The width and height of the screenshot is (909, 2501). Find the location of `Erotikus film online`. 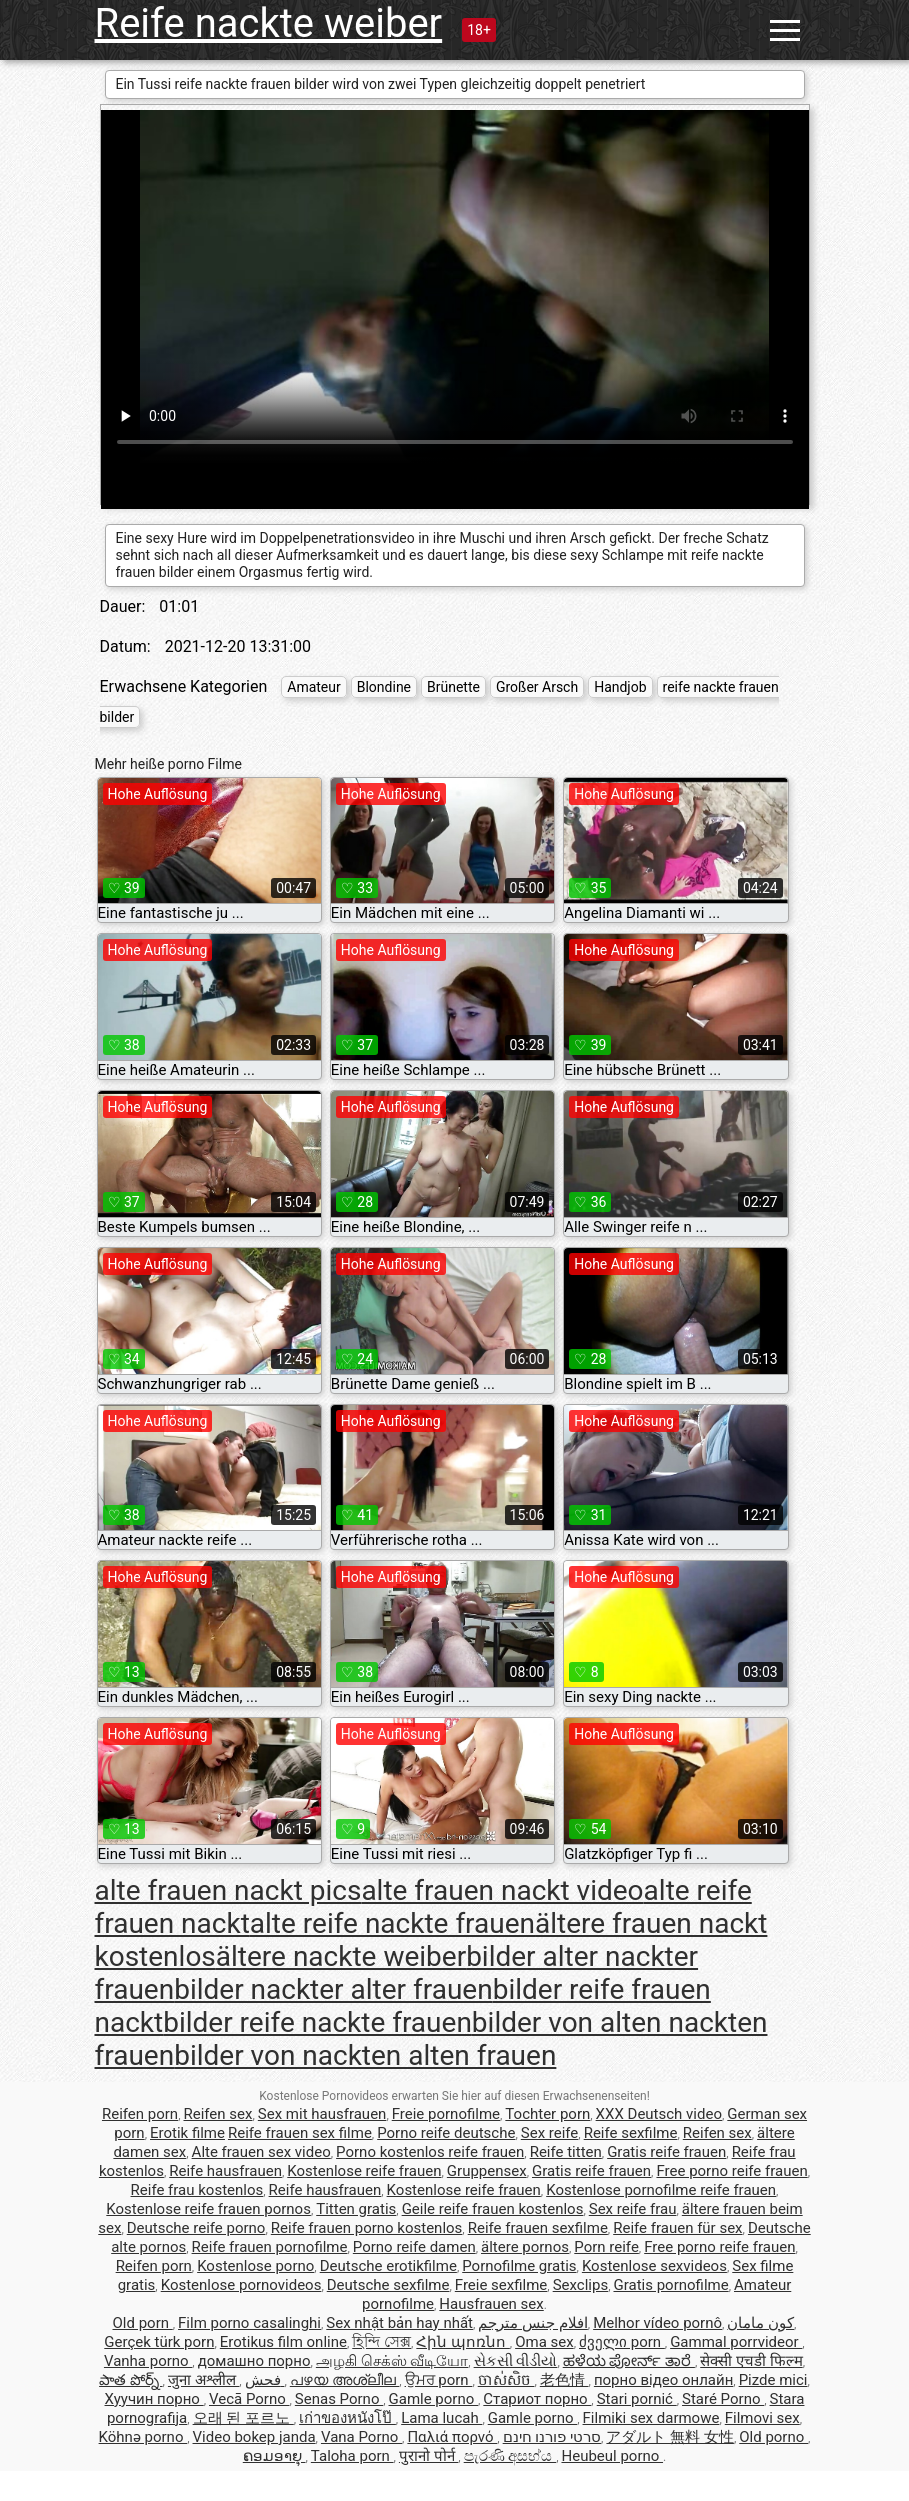

Erotikus film online is located at coordinates (283, 2342).